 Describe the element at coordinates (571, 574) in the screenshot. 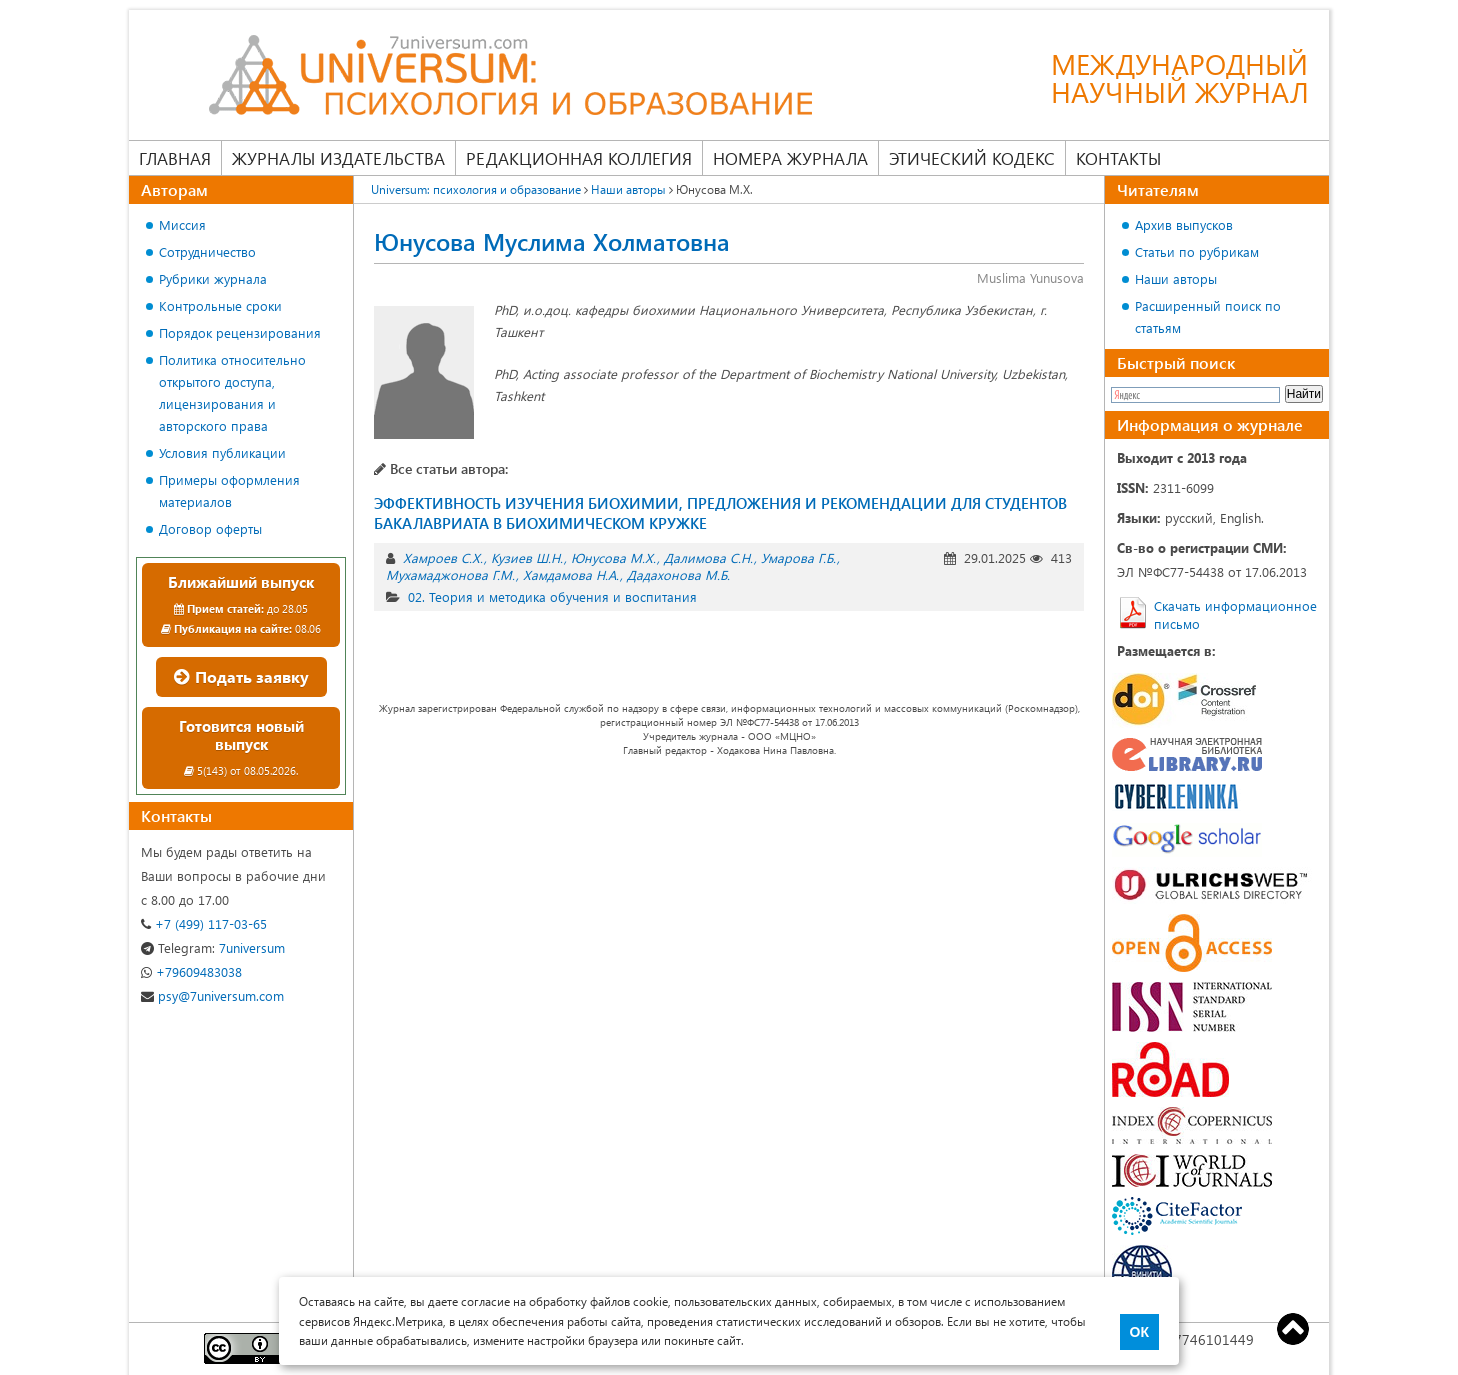

I see `Хамдамова Н.А.` at that location.